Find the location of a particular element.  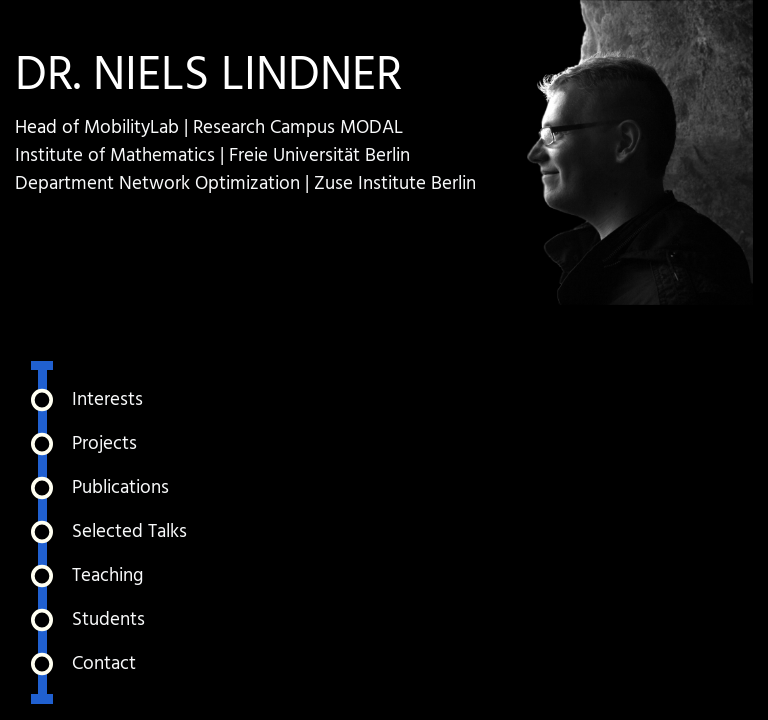

Department Network Optimization is located at coordinates (157, 184).